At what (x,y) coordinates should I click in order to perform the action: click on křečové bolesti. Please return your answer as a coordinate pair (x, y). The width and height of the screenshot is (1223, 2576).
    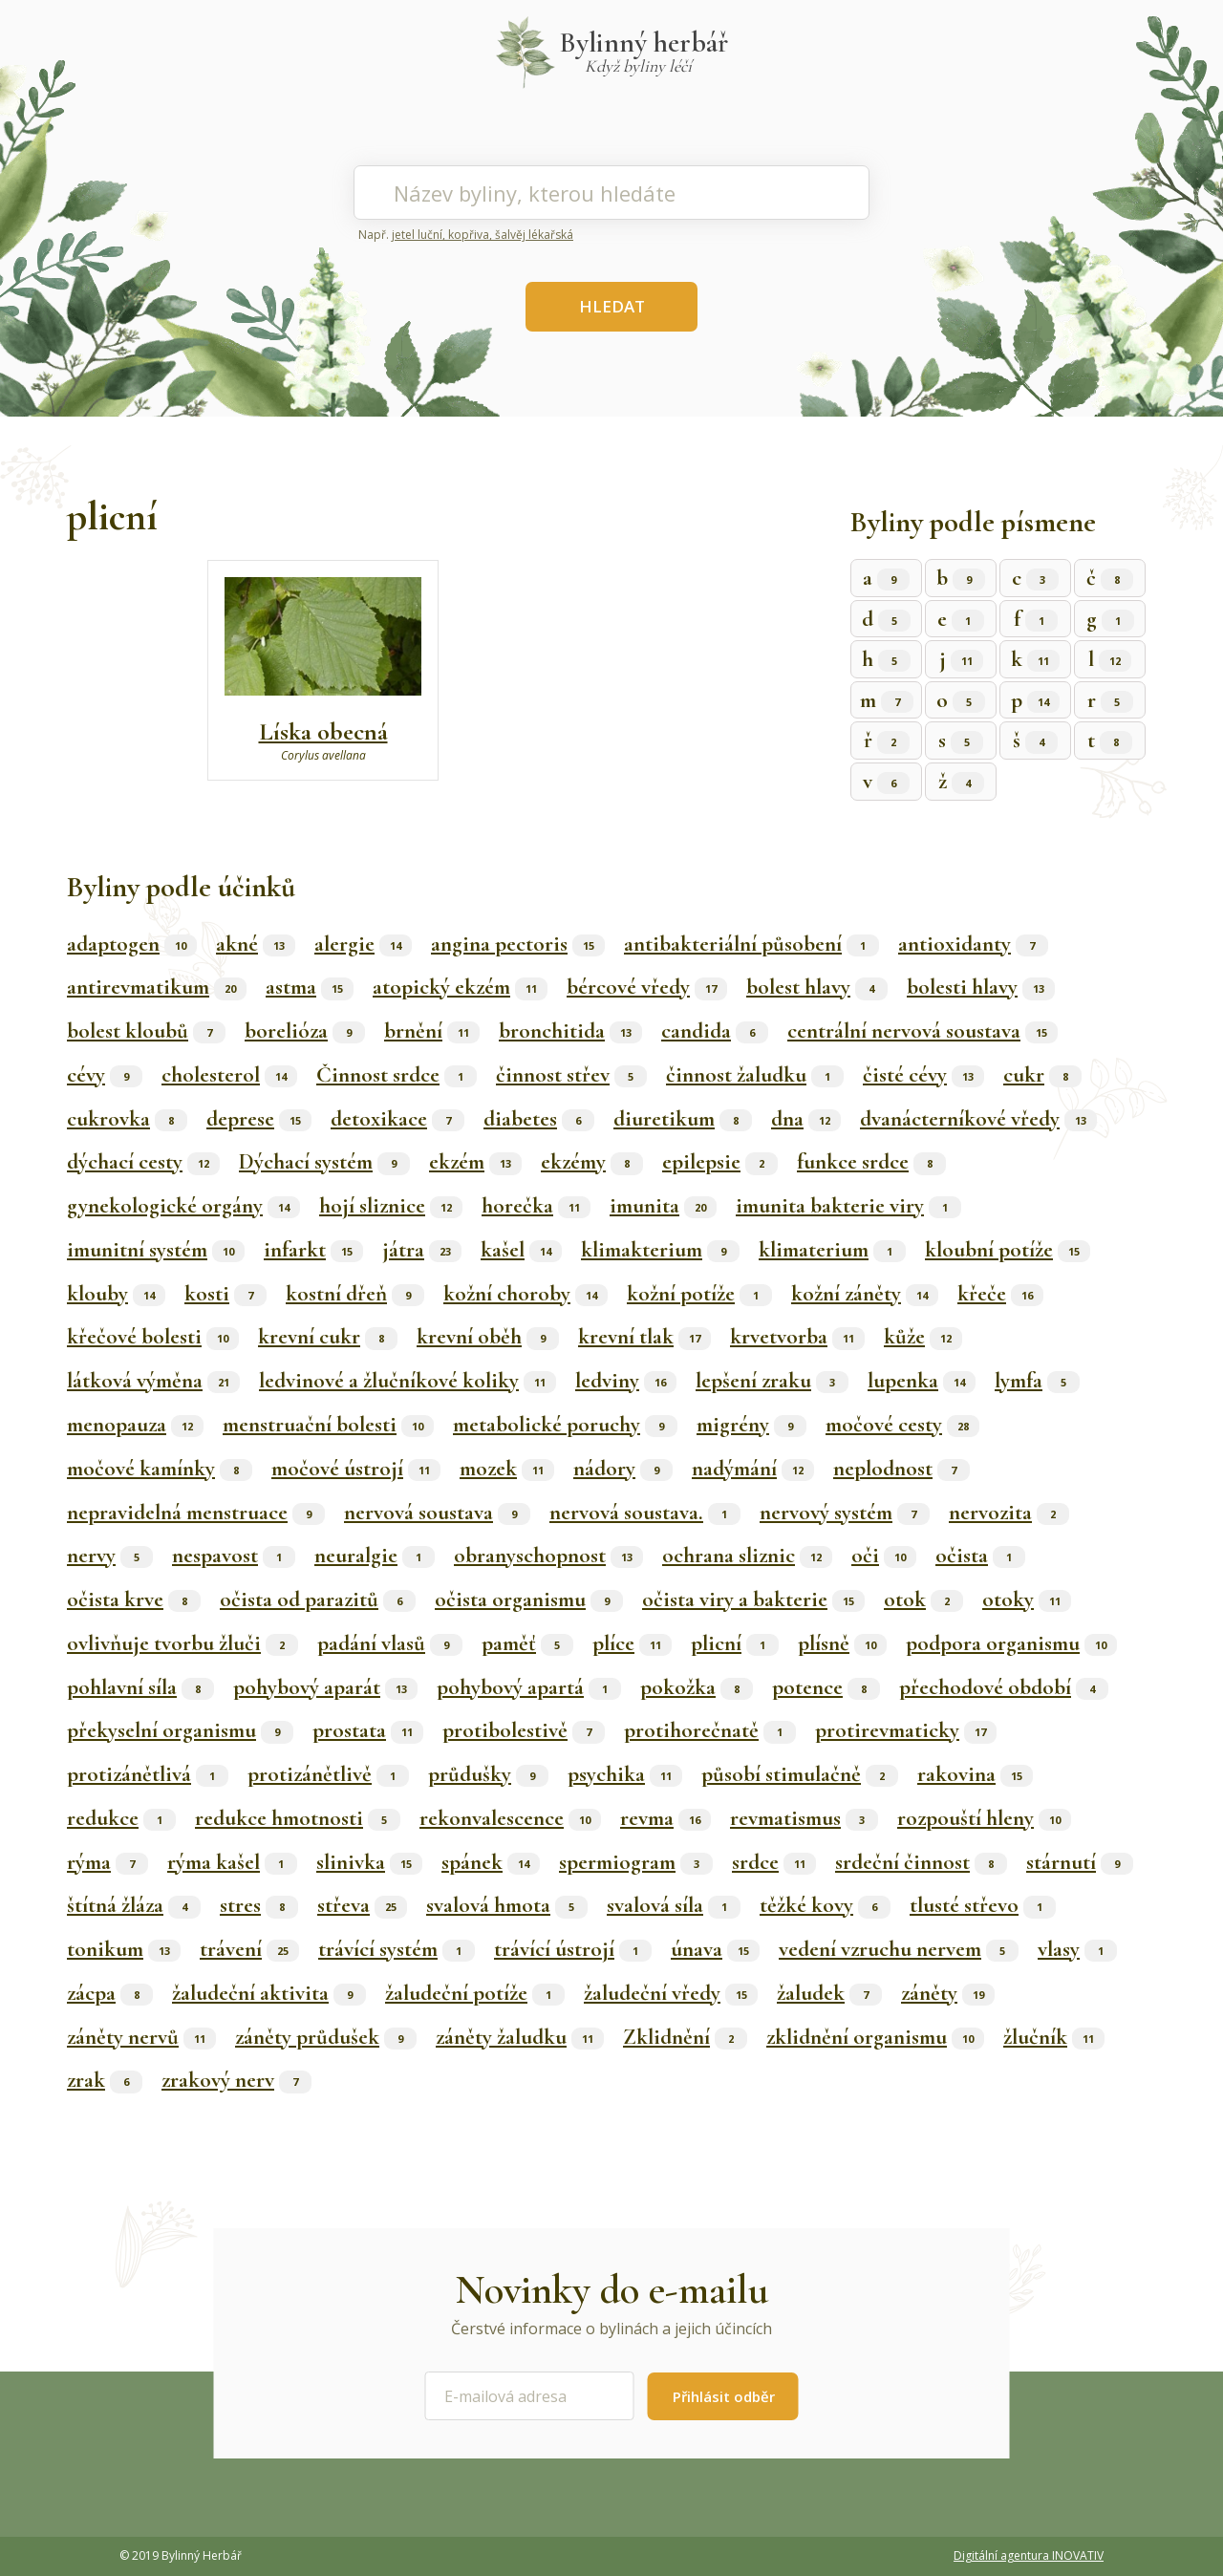
    Looking at the image, I should click on (153, 1336).